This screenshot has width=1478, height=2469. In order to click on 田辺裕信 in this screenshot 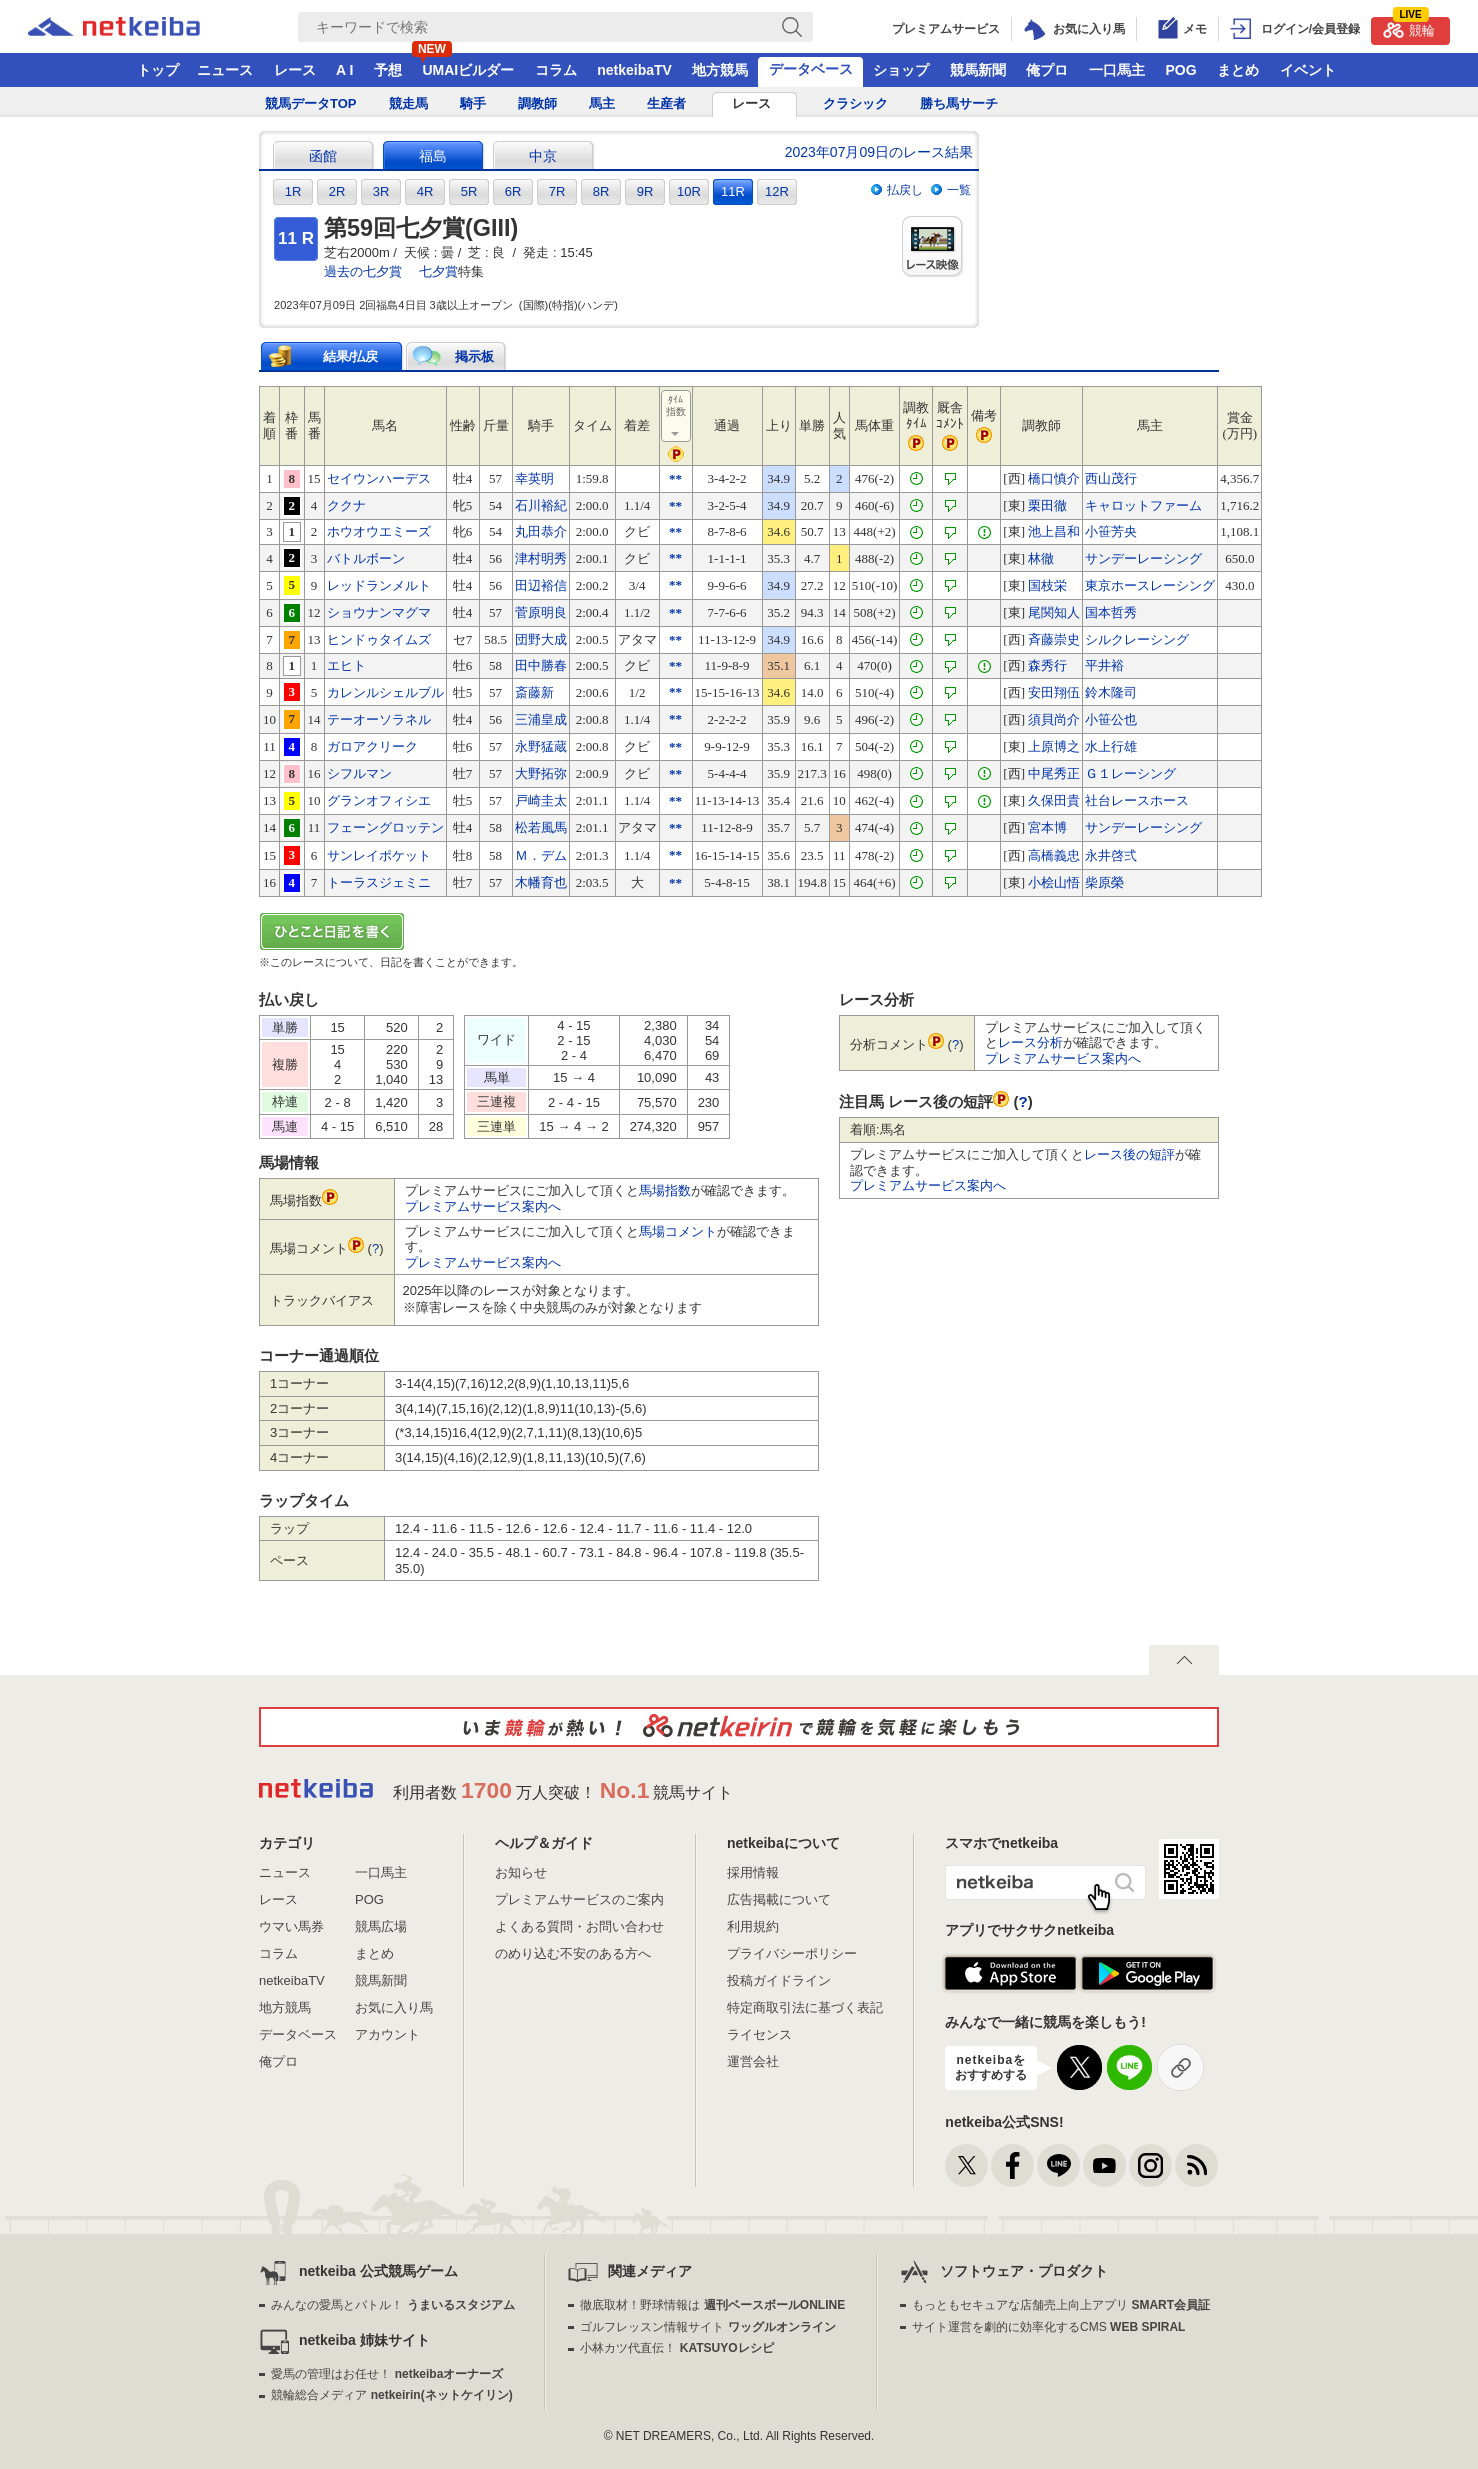, I will do `click(541, 585)`.